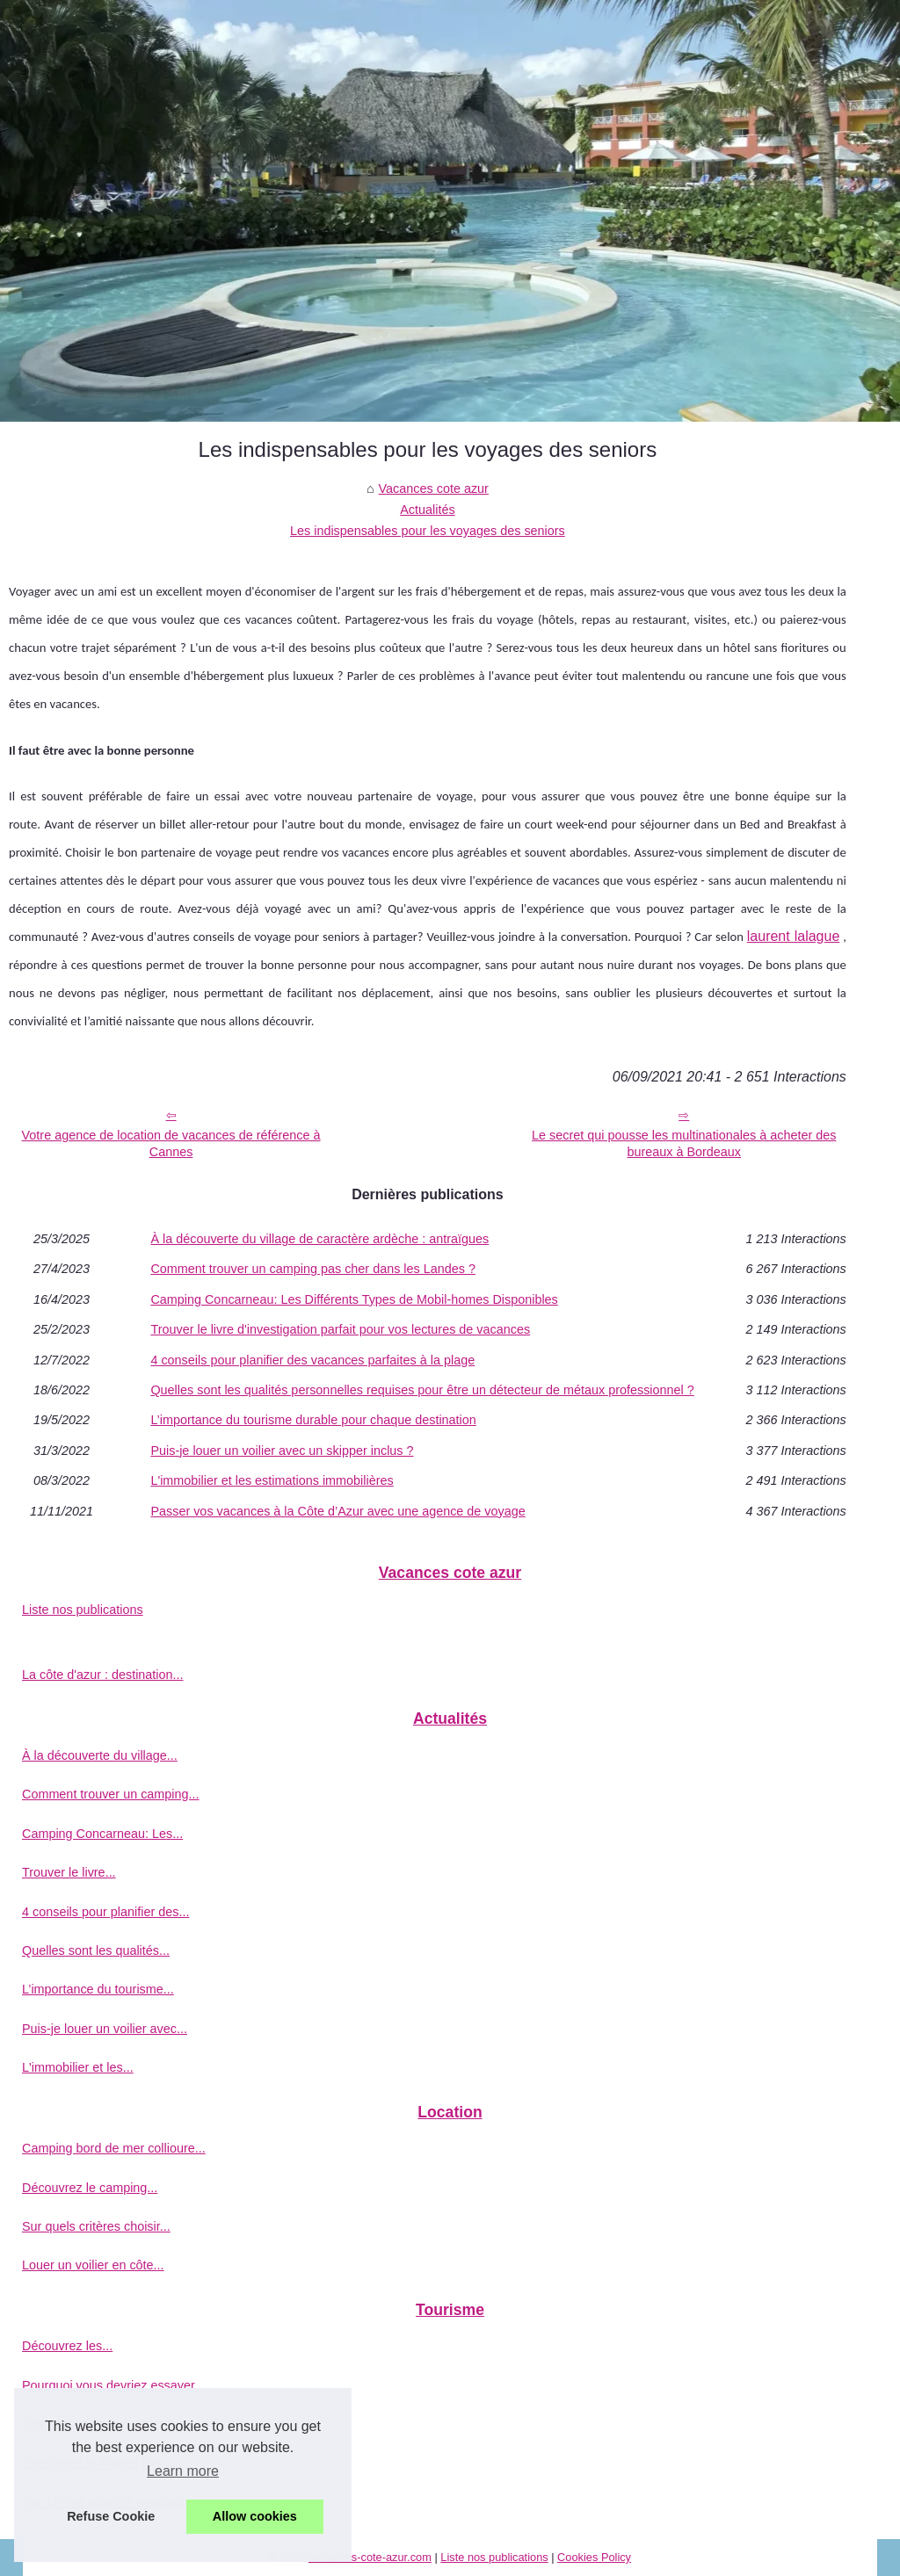  I want to click on La côte d'azur : destination..., so click(103, 1675).